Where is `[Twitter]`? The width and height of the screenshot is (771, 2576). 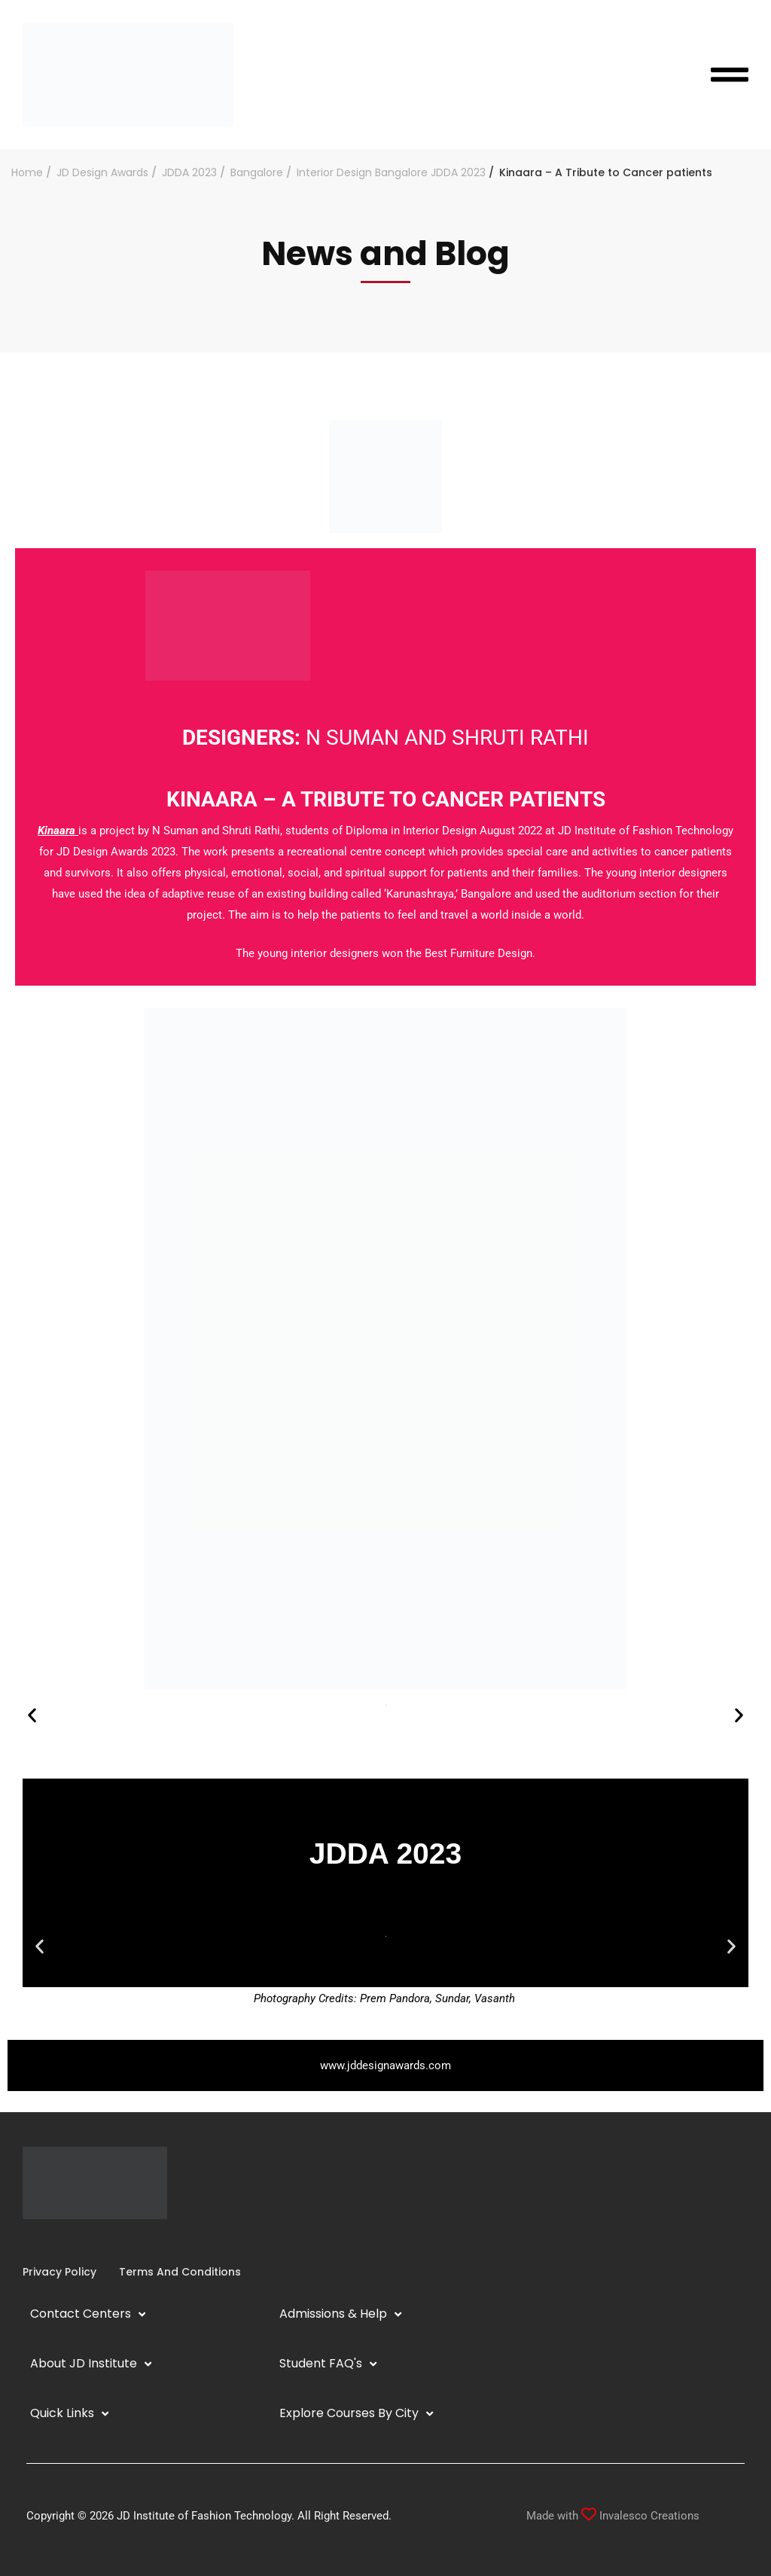 [Twitter] is located at coordinates (71, 2241).